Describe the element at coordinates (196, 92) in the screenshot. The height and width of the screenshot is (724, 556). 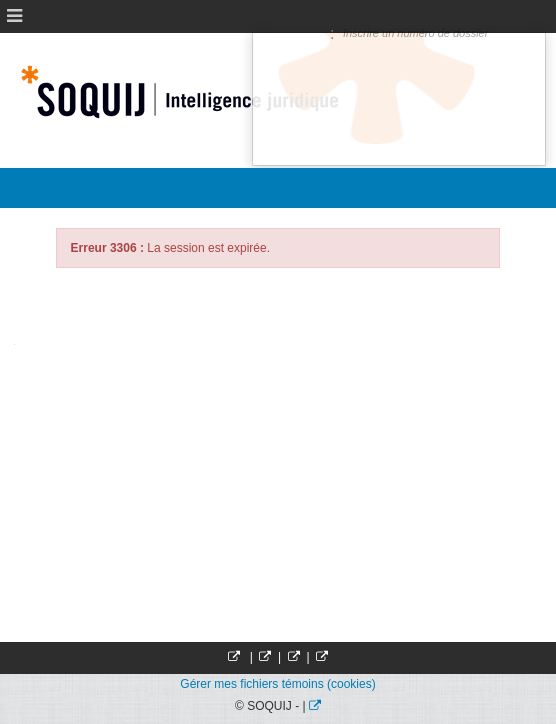
I see `Société Québécoise d'information juridique` at that location.